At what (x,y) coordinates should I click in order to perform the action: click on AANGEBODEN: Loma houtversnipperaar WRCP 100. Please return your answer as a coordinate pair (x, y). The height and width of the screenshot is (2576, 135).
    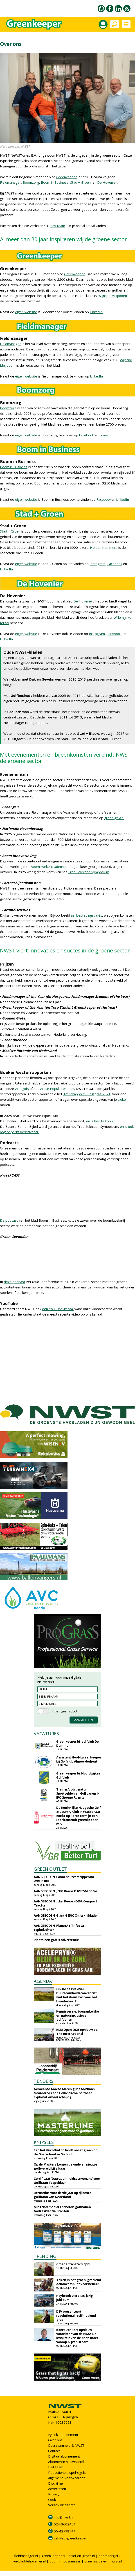
    Looking at the image, I should click on (64, 1879).